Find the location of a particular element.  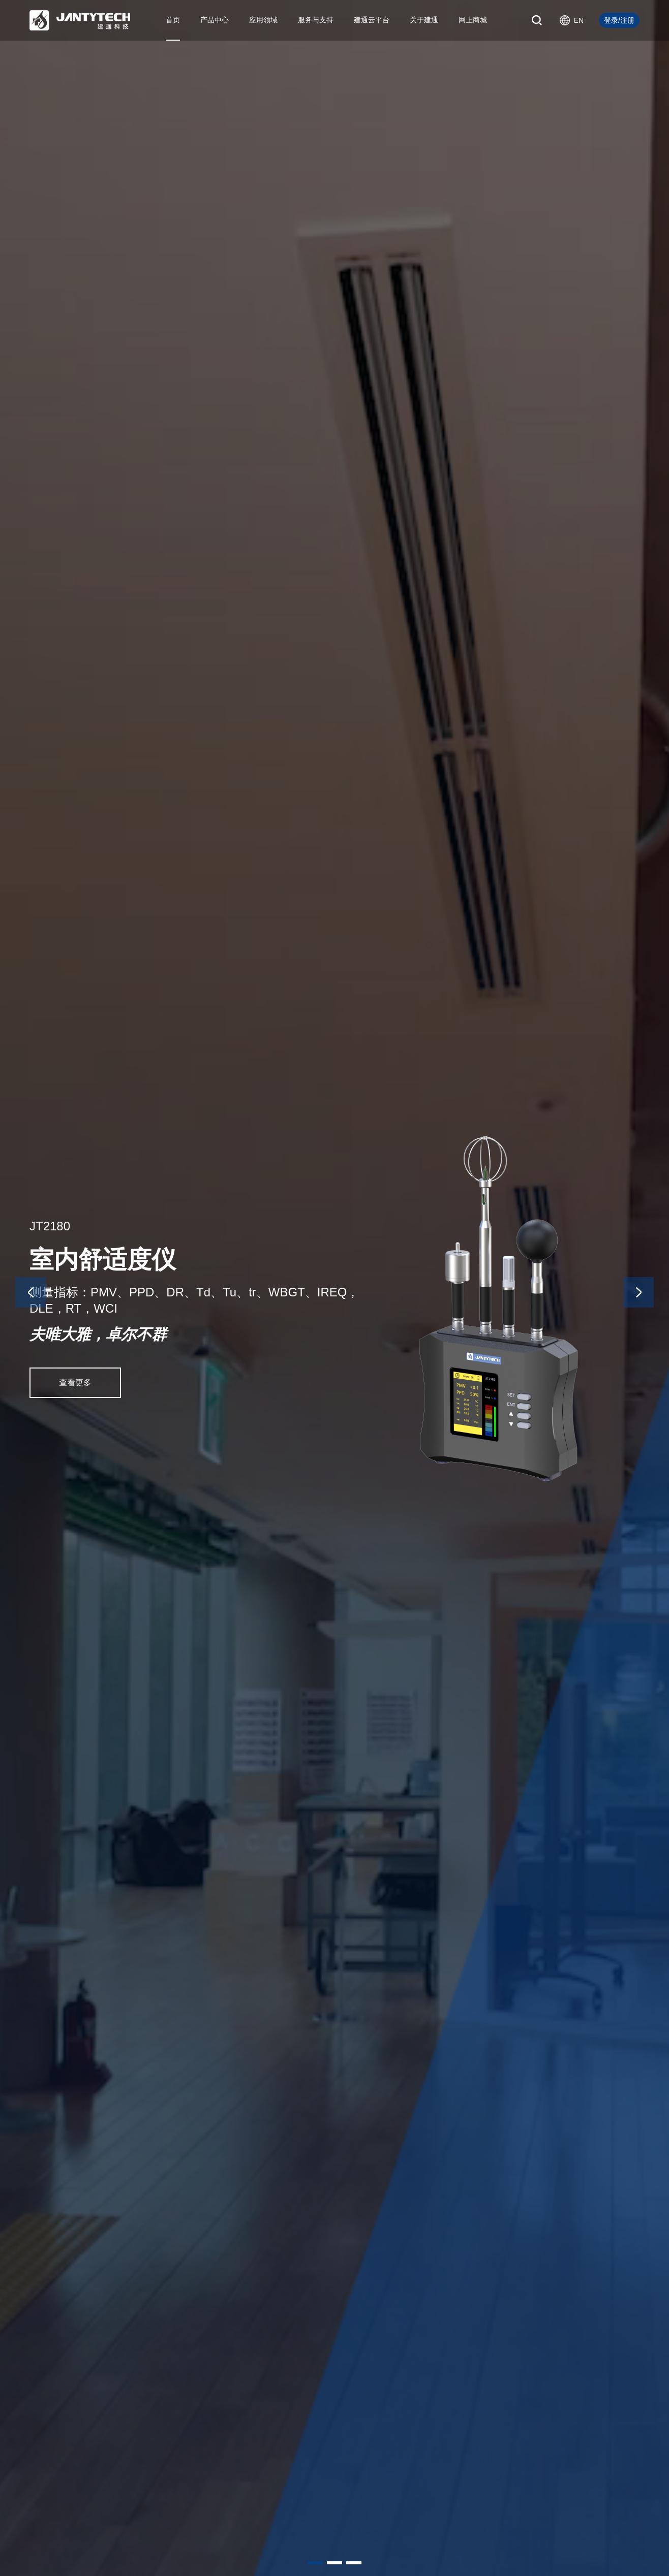

登录/注册 is located at coordinates (619, 20).